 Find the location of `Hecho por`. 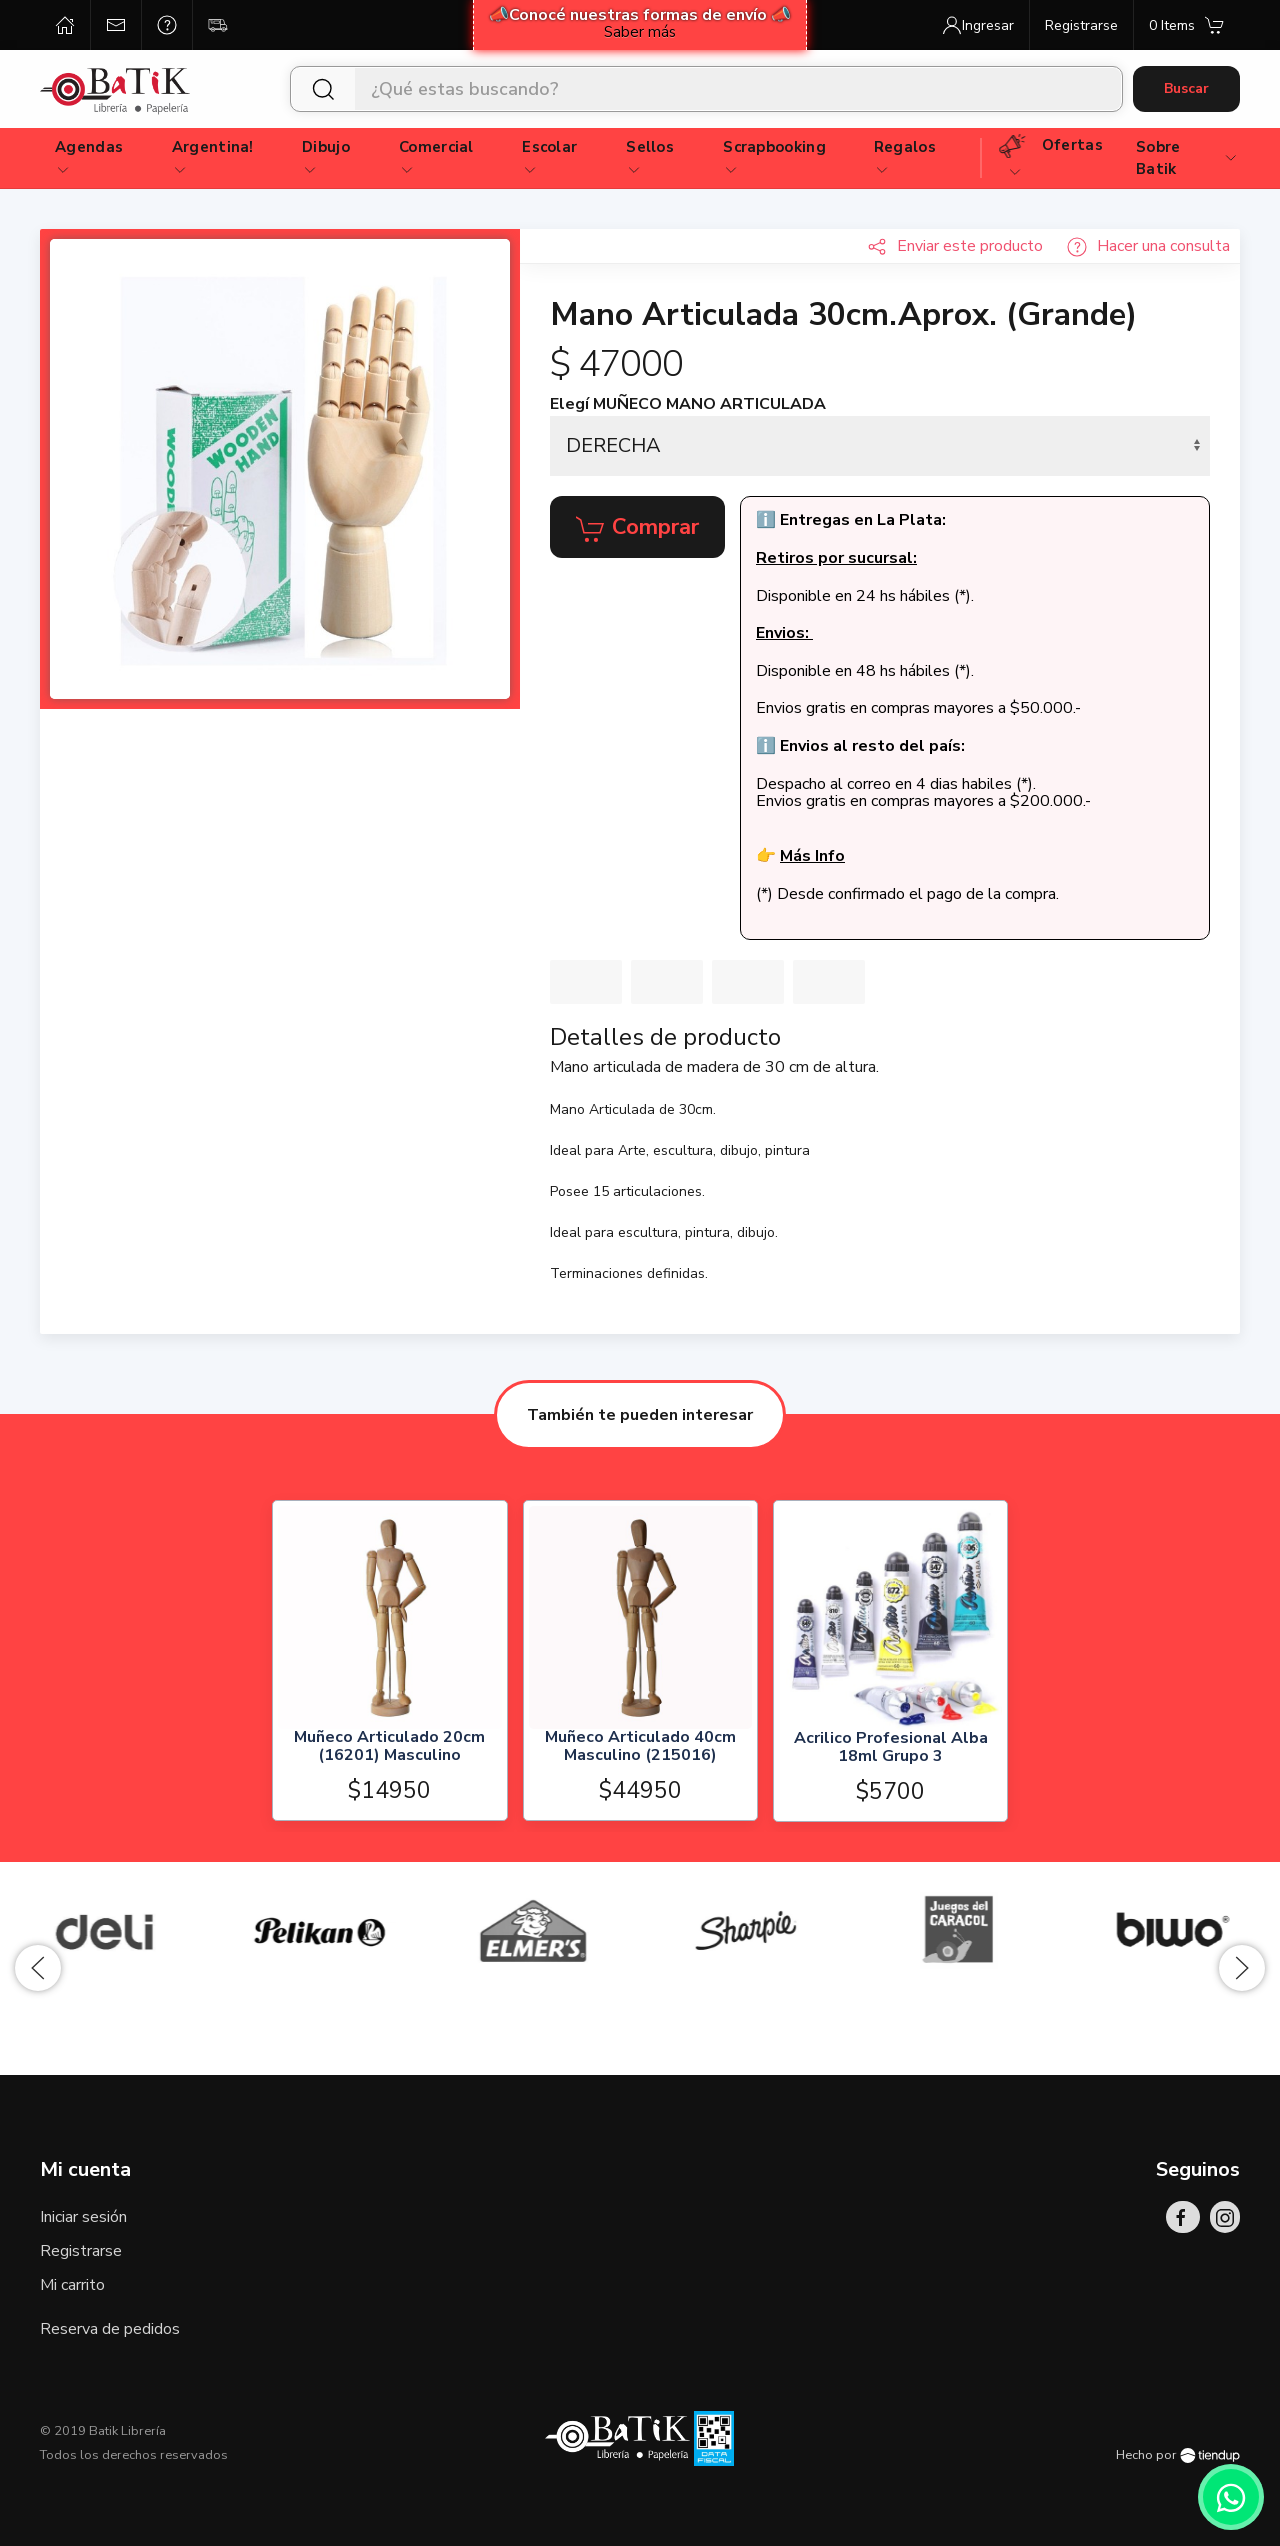

Hecho por is located at coordinates (1178, 2455).